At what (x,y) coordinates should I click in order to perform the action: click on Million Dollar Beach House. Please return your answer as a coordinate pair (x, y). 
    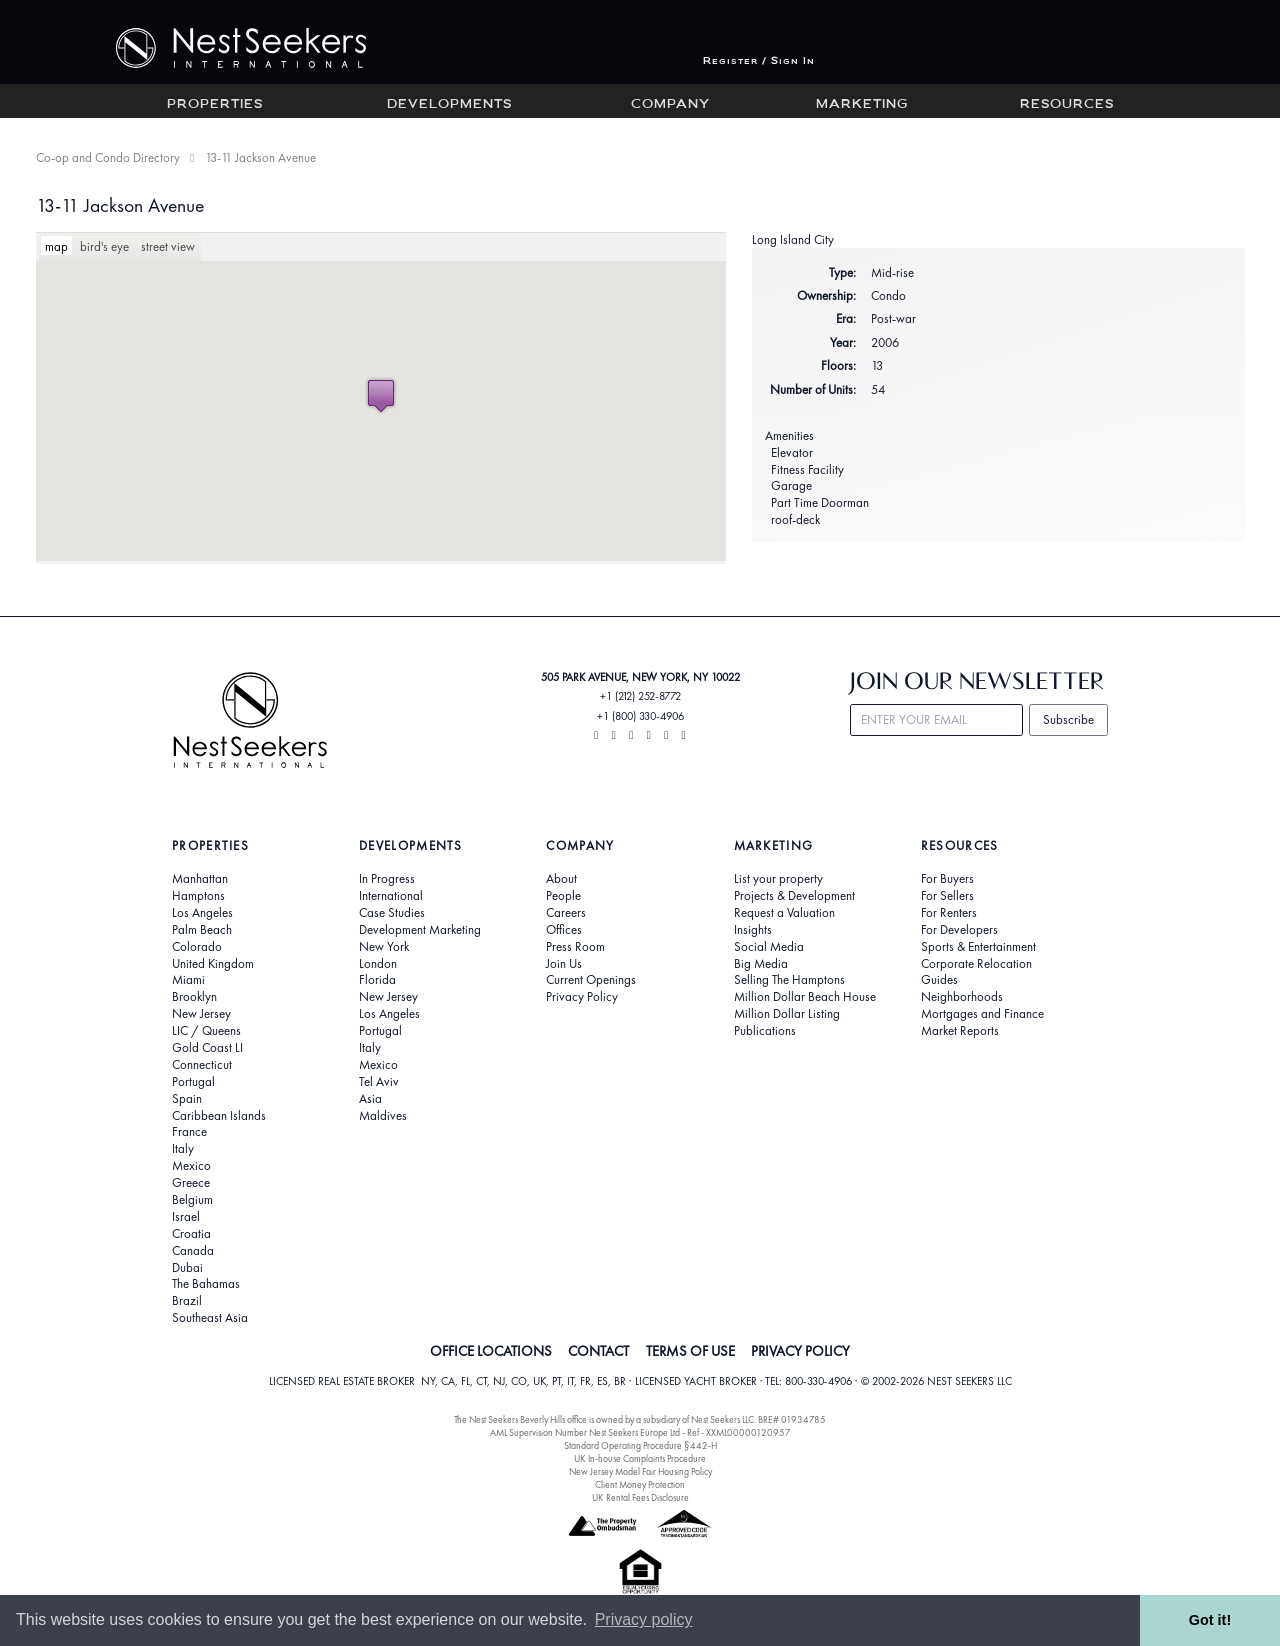
    Looking at the image, I should click on (805, 997).